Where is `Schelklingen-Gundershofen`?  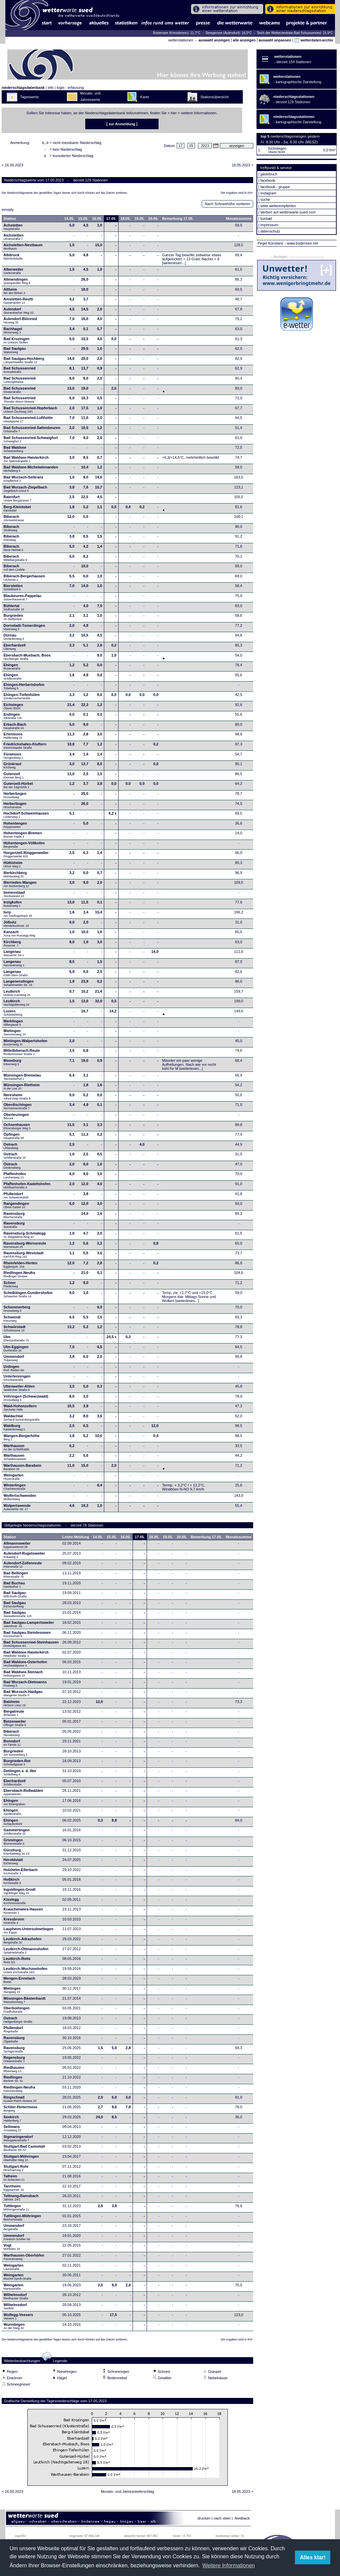 Schelklingen-Gundershofen is located at coordinates (28, 1296).